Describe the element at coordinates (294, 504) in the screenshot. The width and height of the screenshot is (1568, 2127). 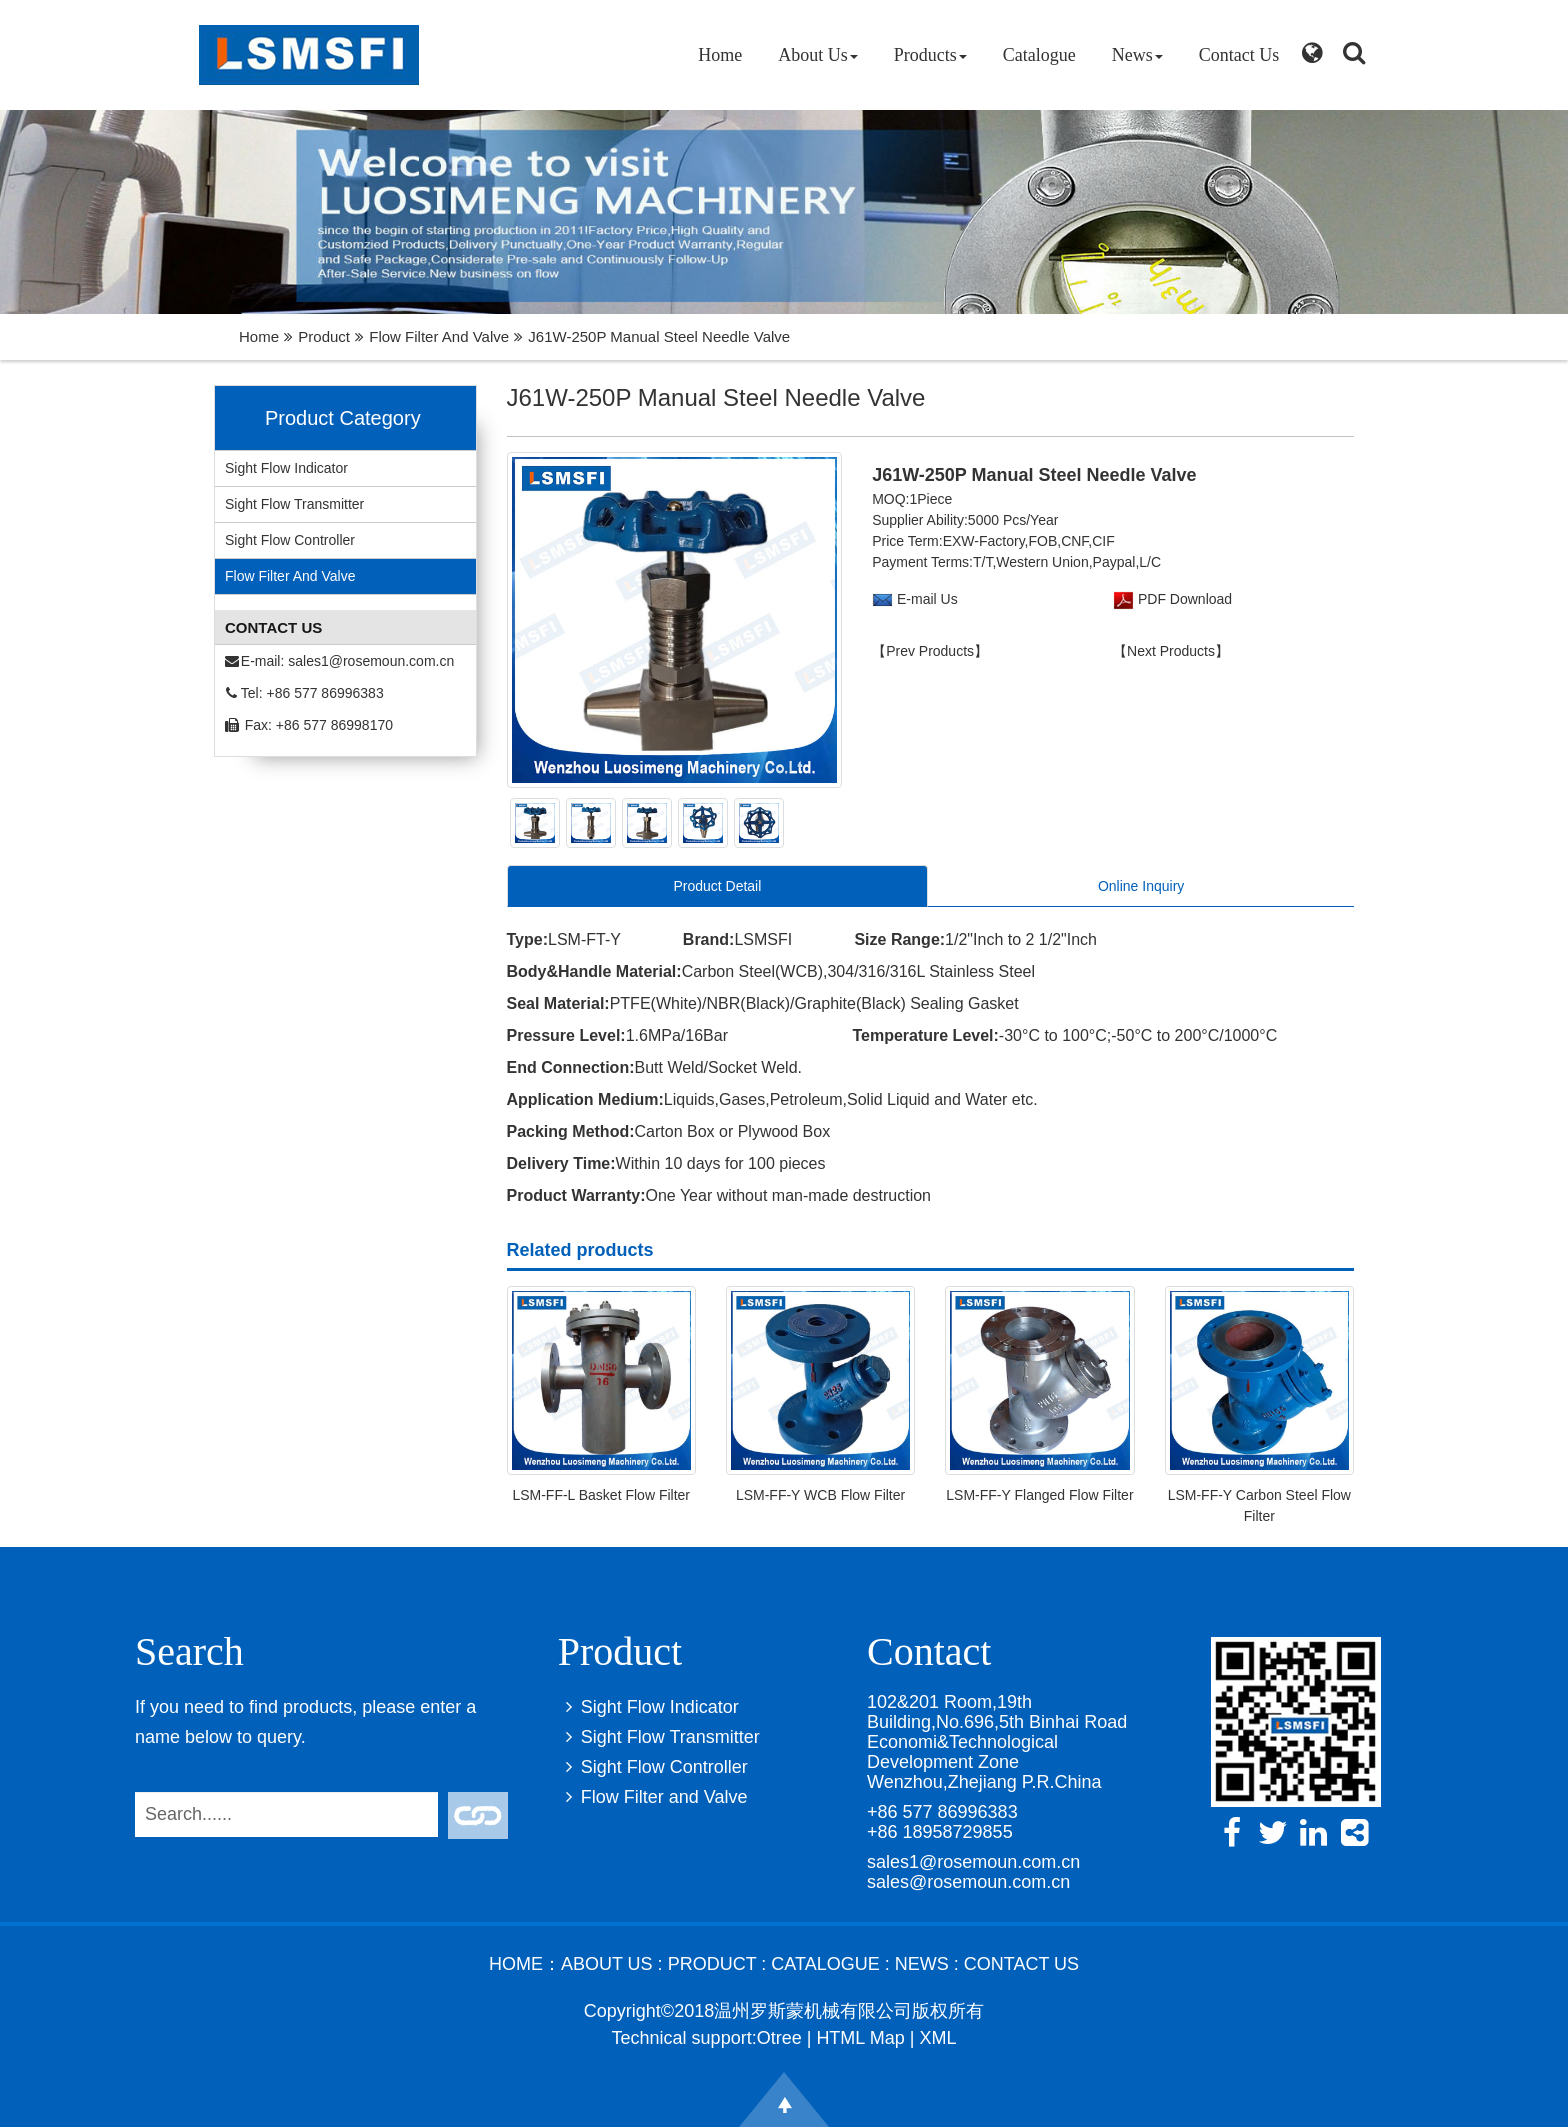
I see `Sight Flow Transmitter` at that location.